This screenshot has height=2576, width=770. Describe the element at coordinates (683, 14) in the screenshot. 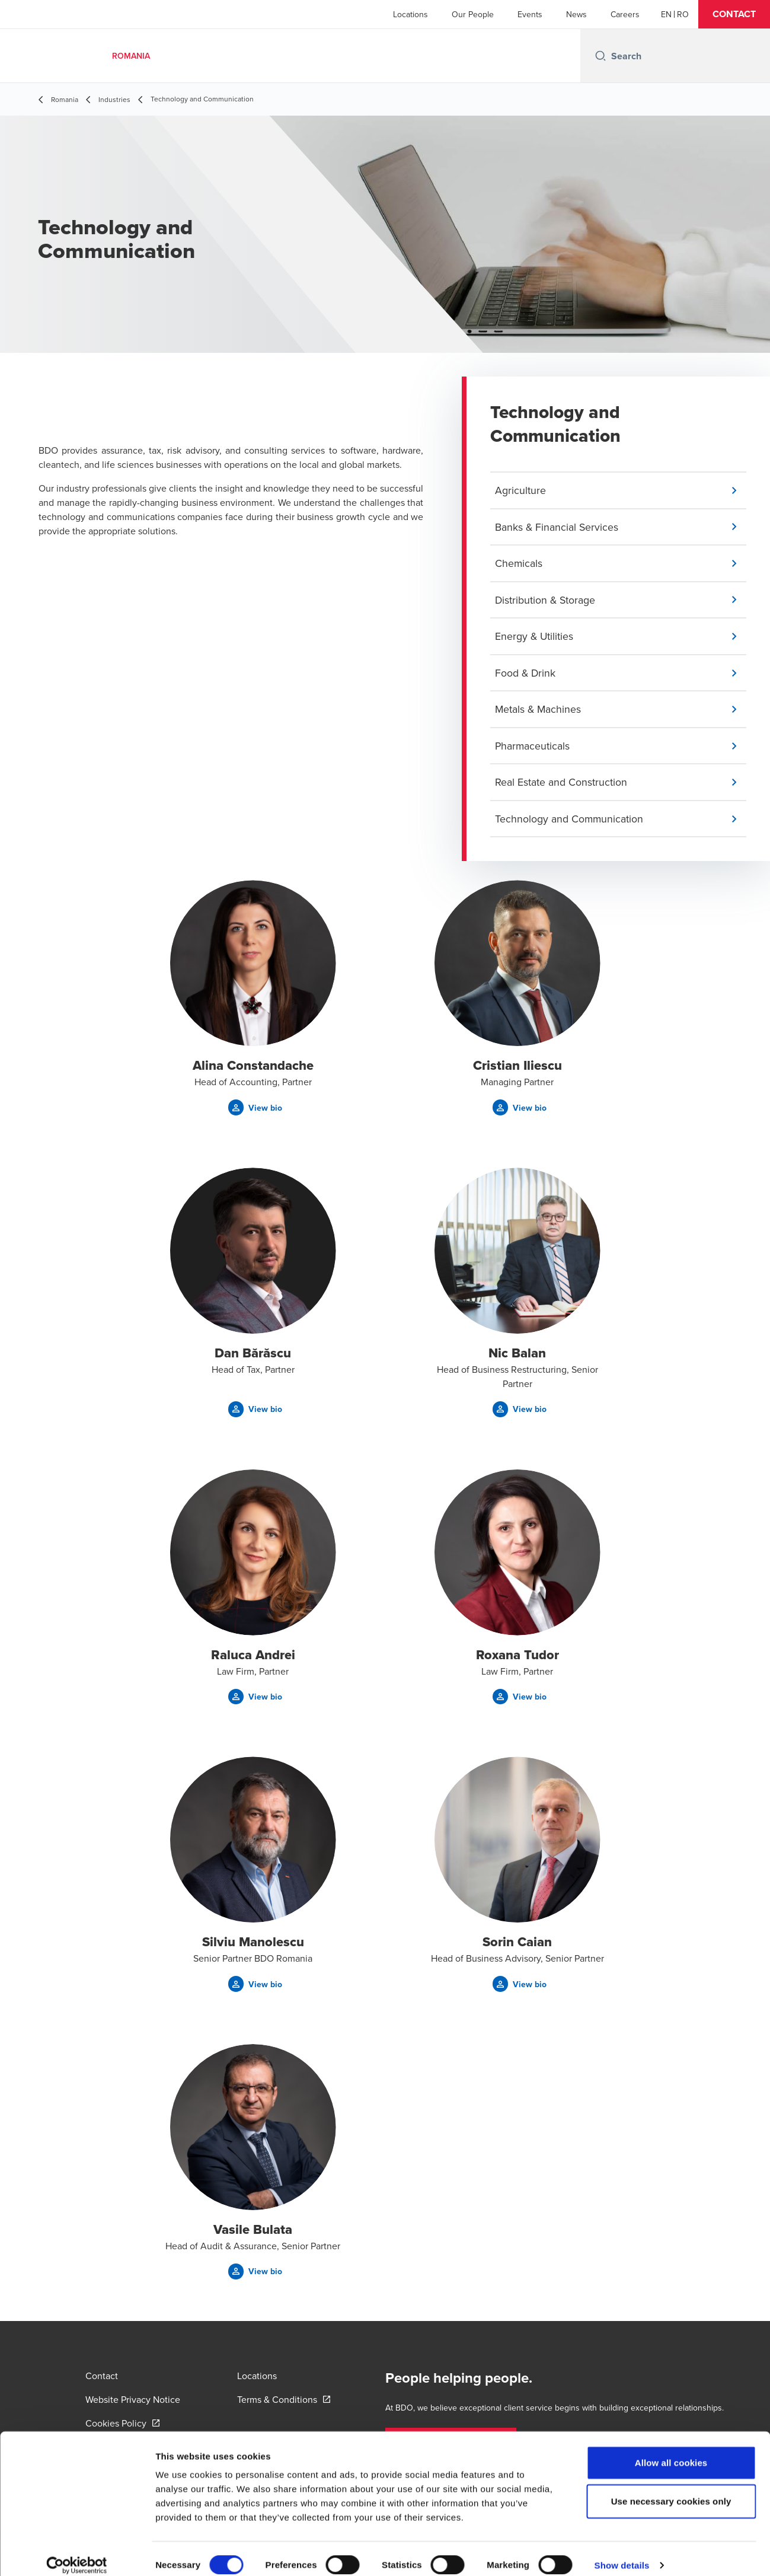

I see `[Romanian]` at that location.